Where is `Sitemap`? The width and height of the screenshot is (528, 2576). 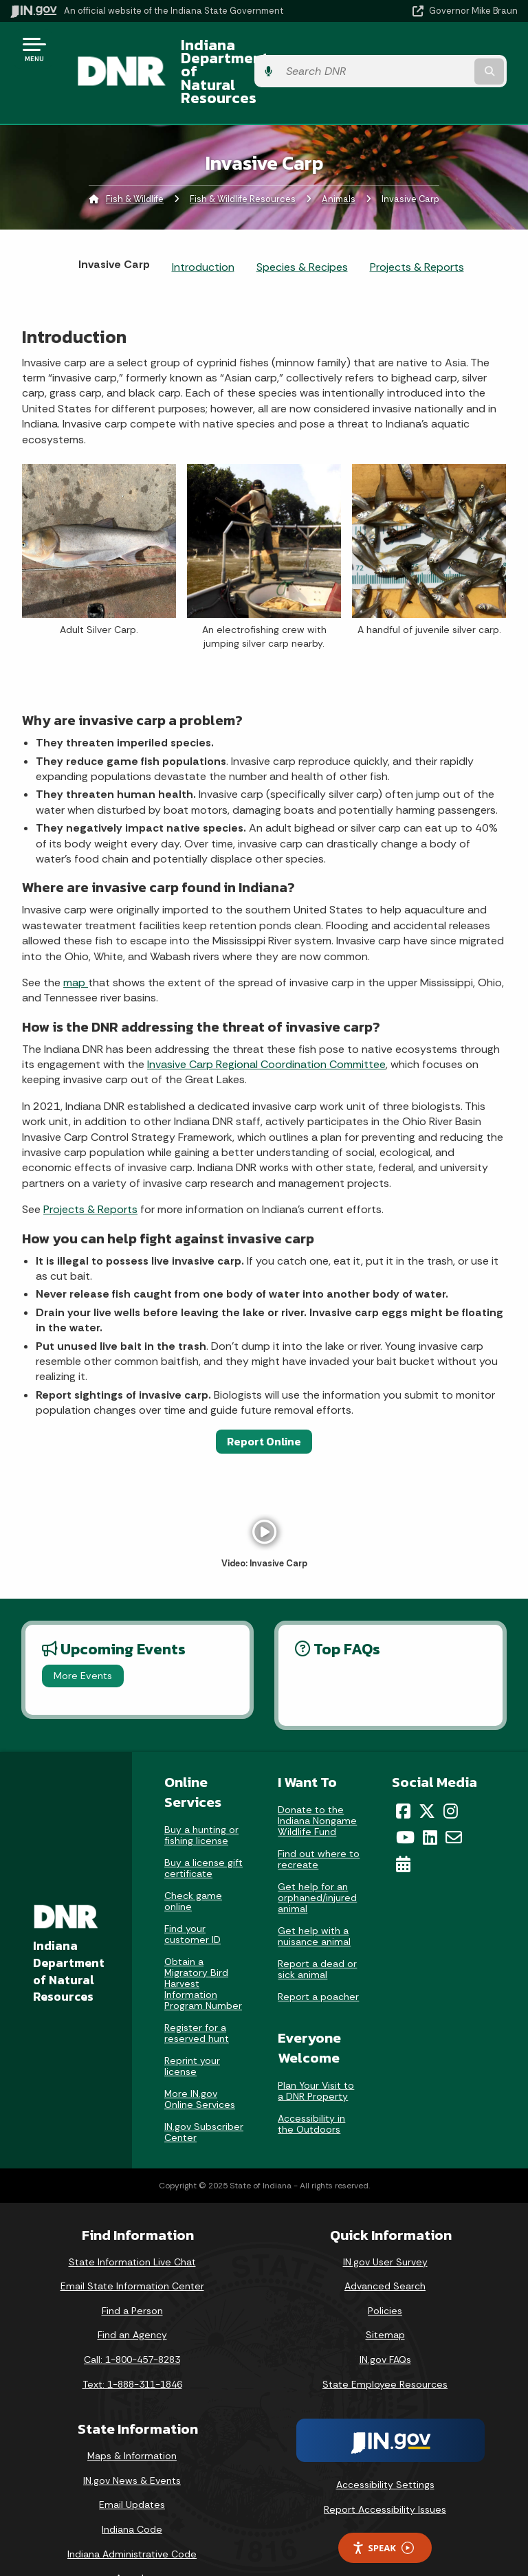 Sitemap is located at coordinates (385, 2298).